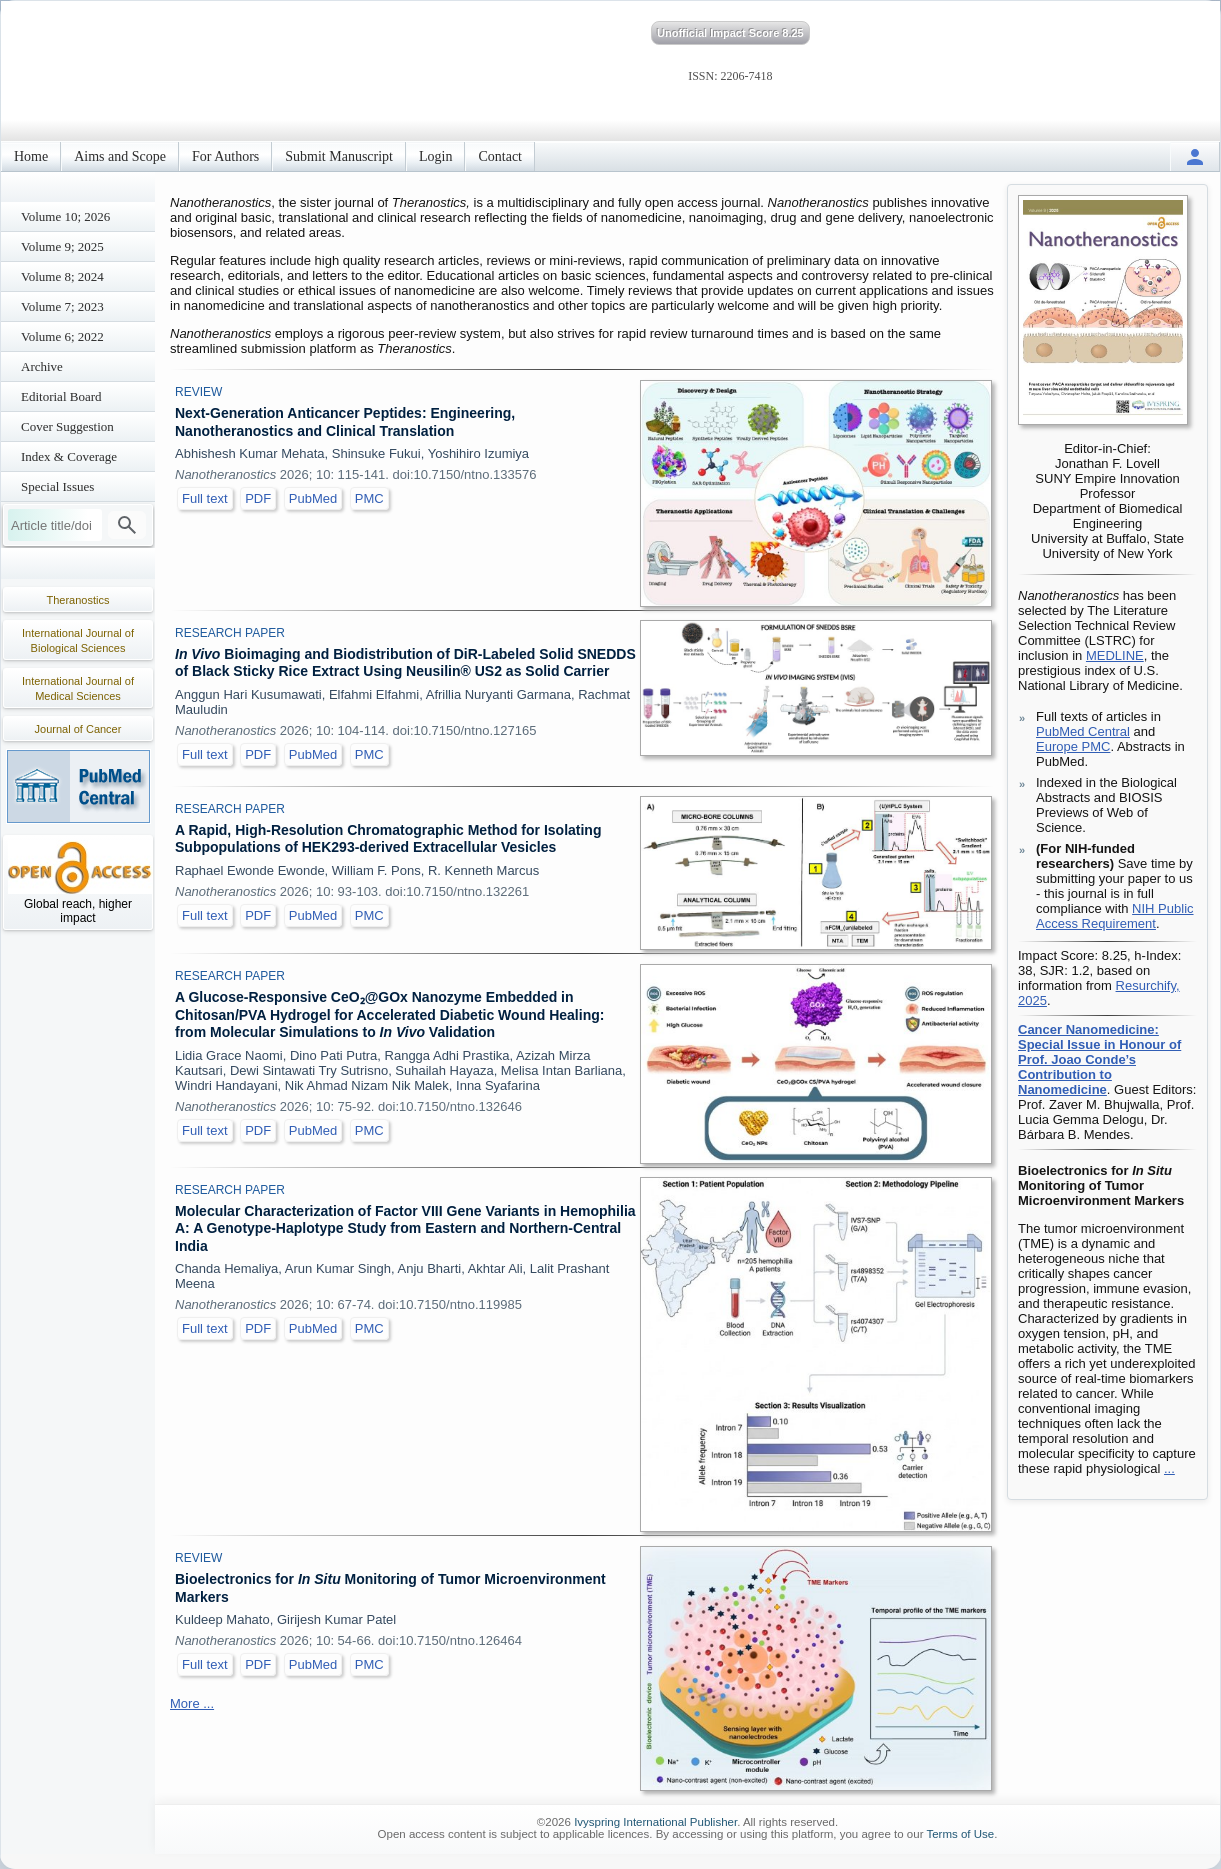  I want to click on PubMed, so click(313, 498).